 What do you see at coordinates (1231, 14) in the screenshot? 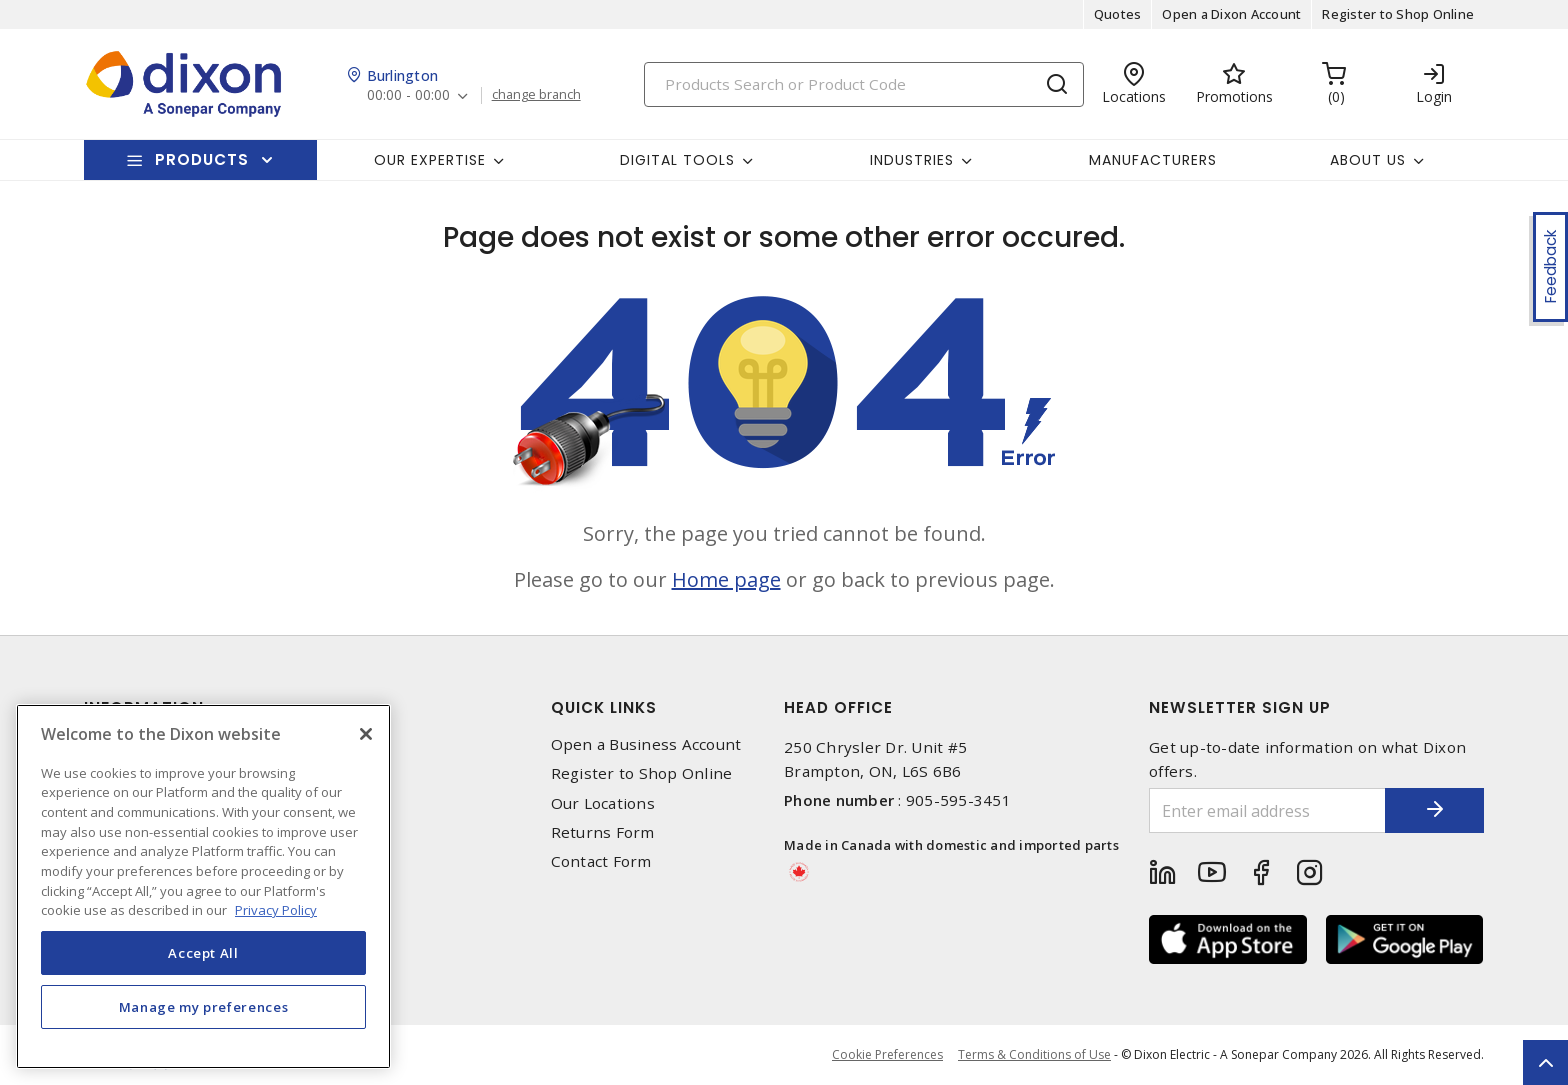
I see `Open a Dixon Account` at bounding box center [1231, 14].